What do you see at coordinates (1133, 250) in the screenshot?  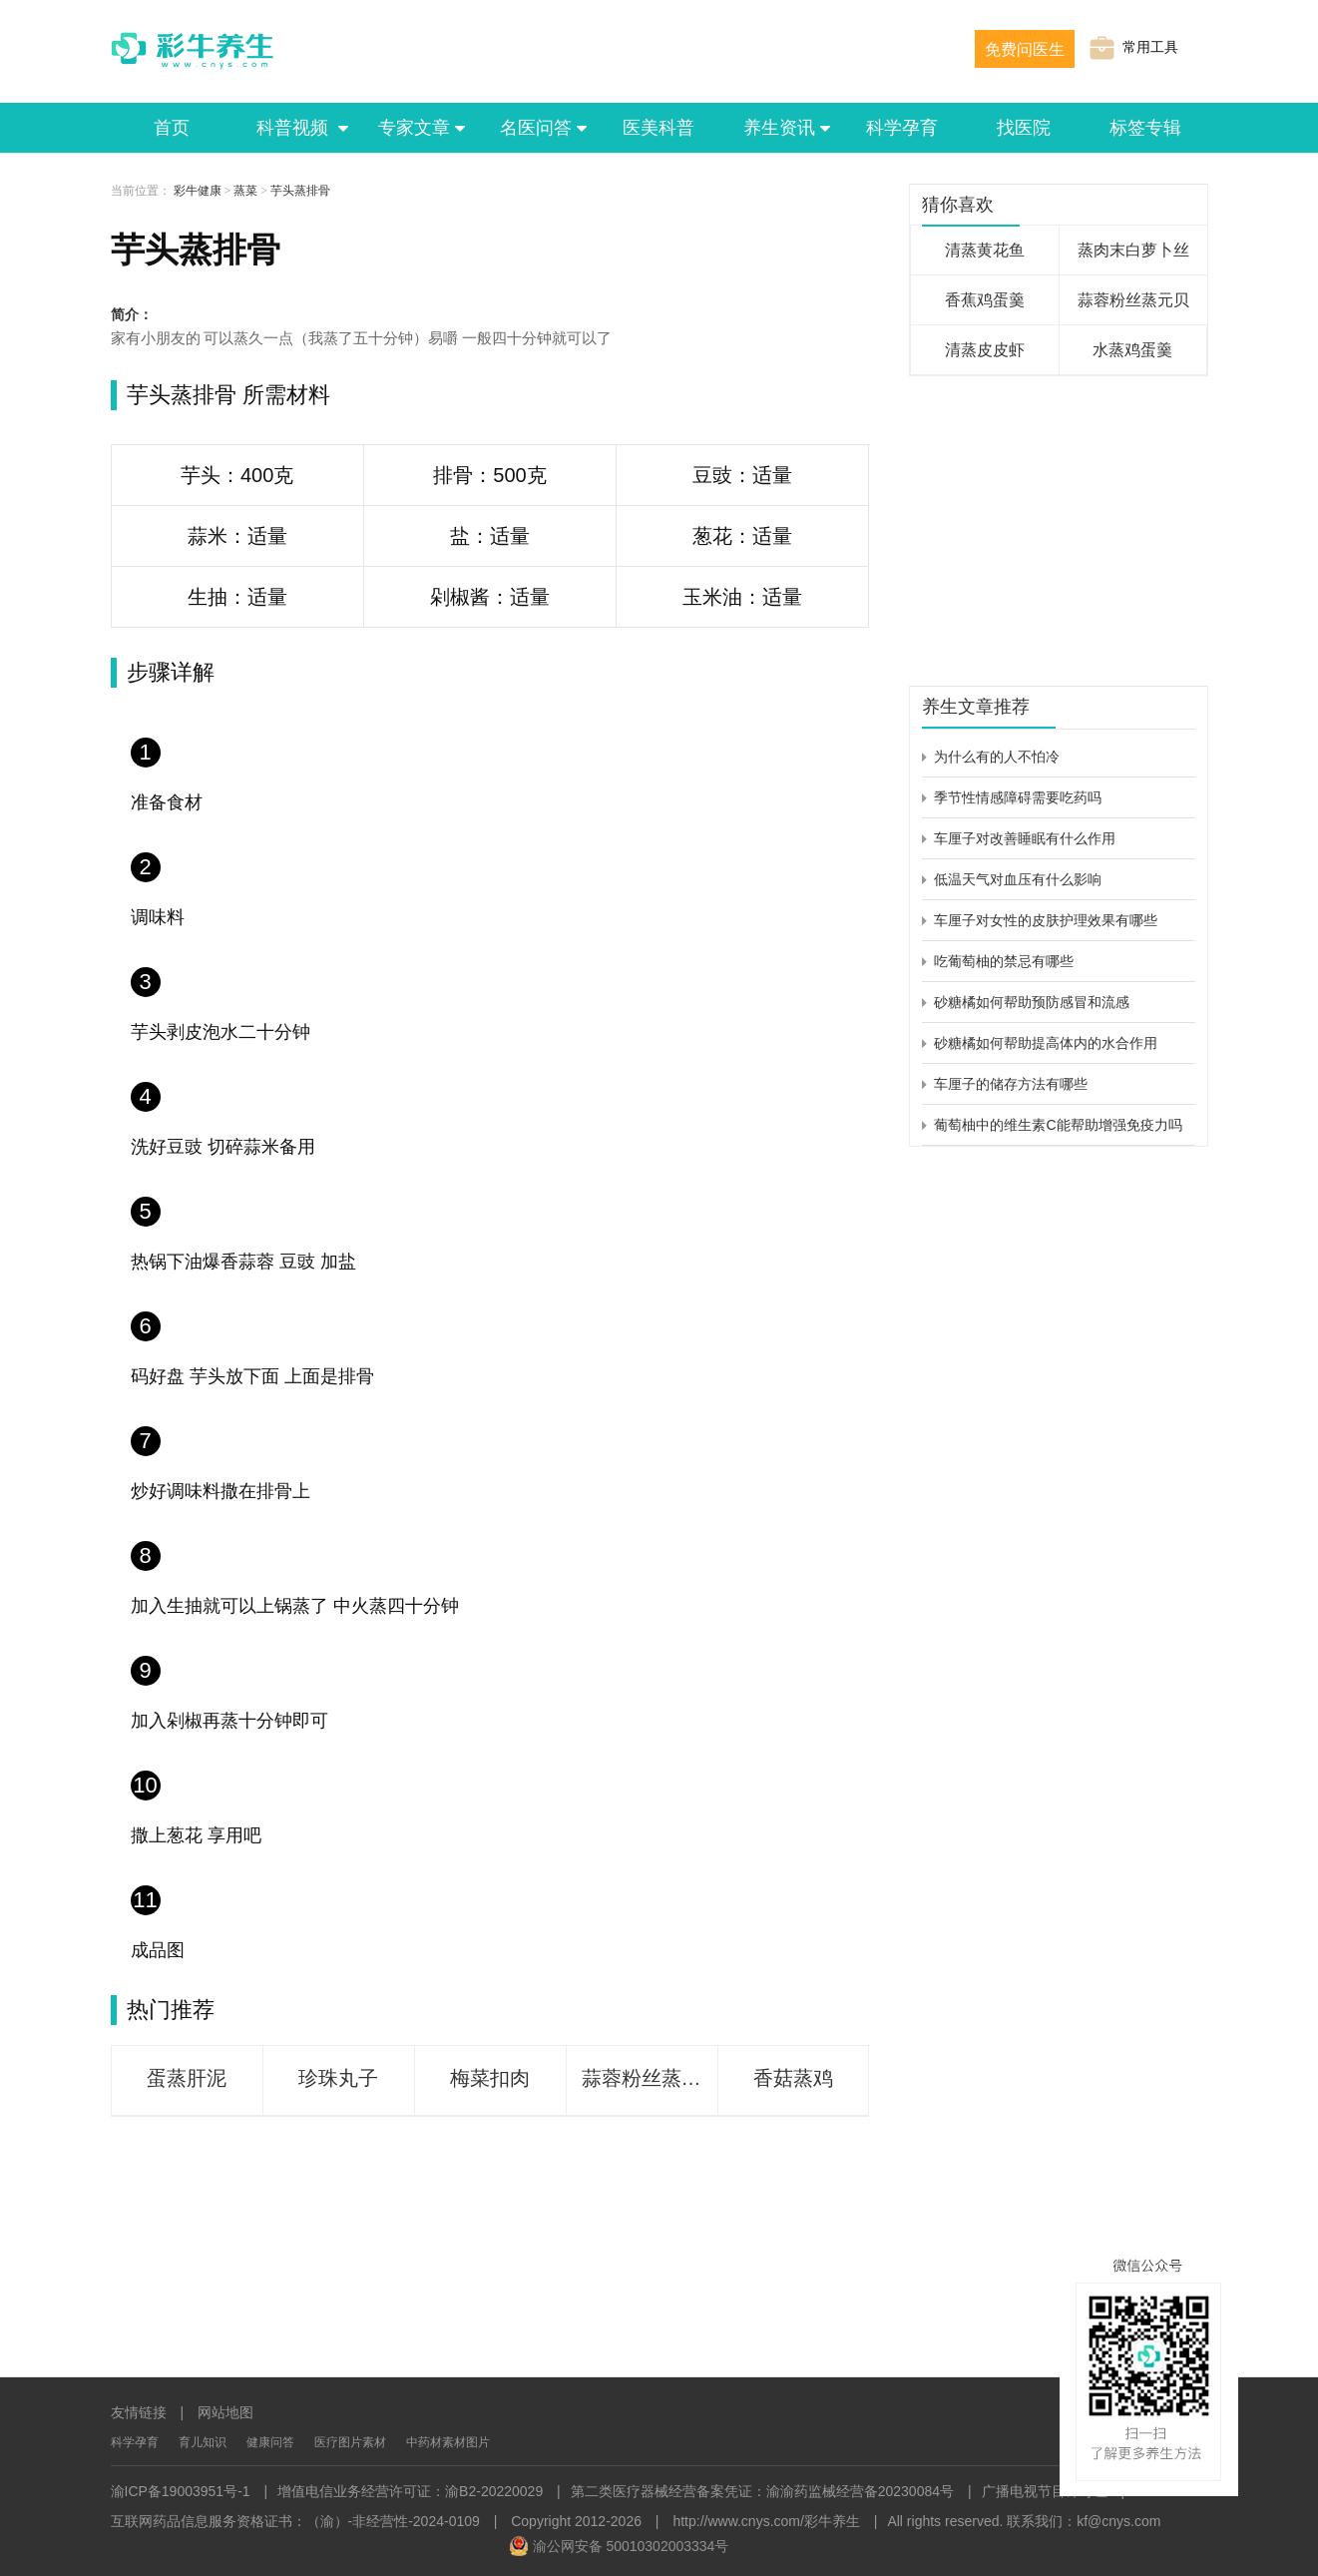 I see `蒸肉末白萝卜丝` at bounding box center [1133, 250].